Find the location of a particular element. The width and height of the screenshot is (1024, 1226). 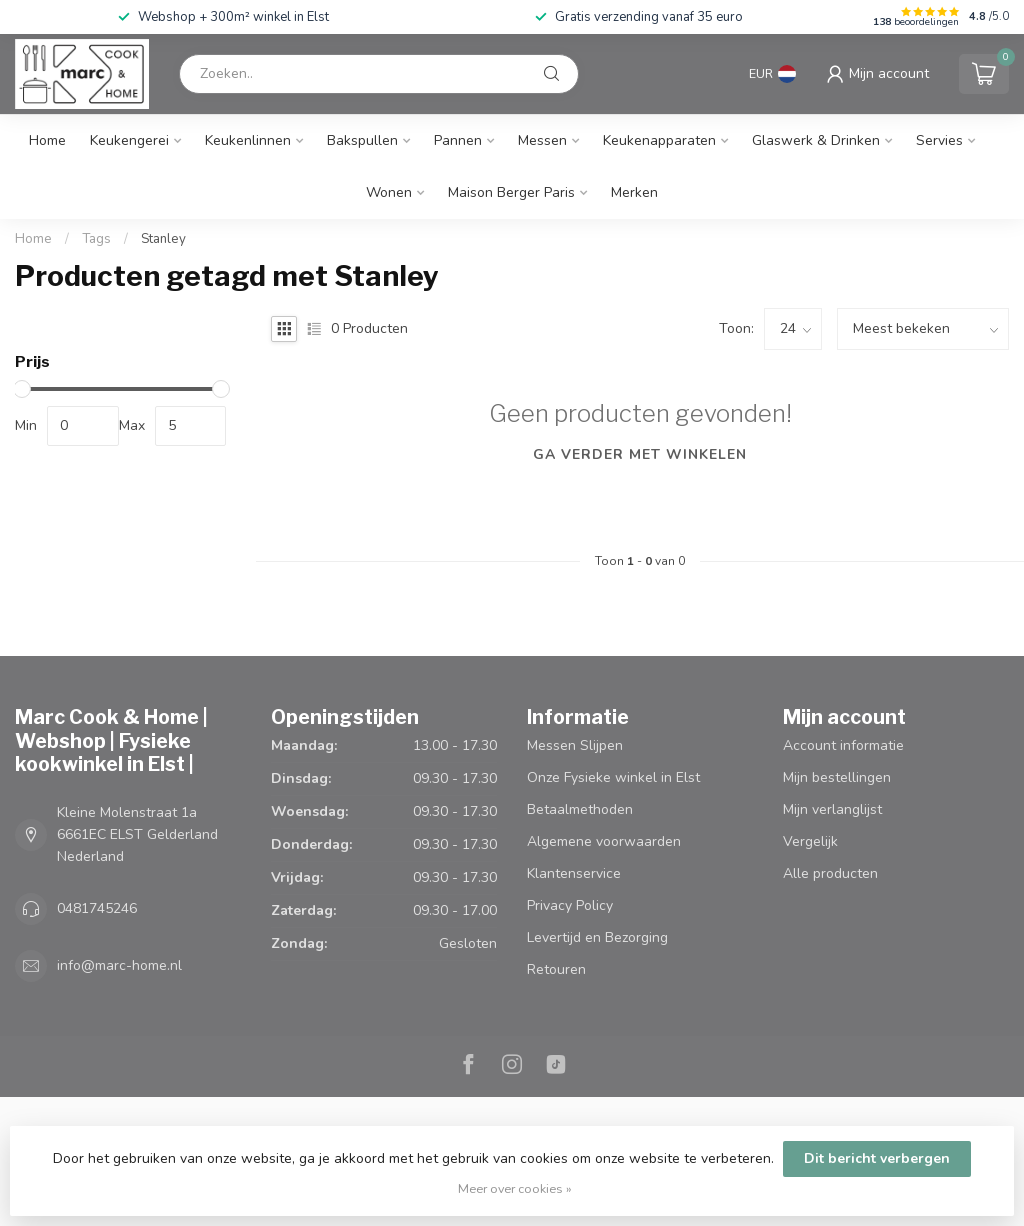

Keukenlinnen is located at coordinates (248, 140).